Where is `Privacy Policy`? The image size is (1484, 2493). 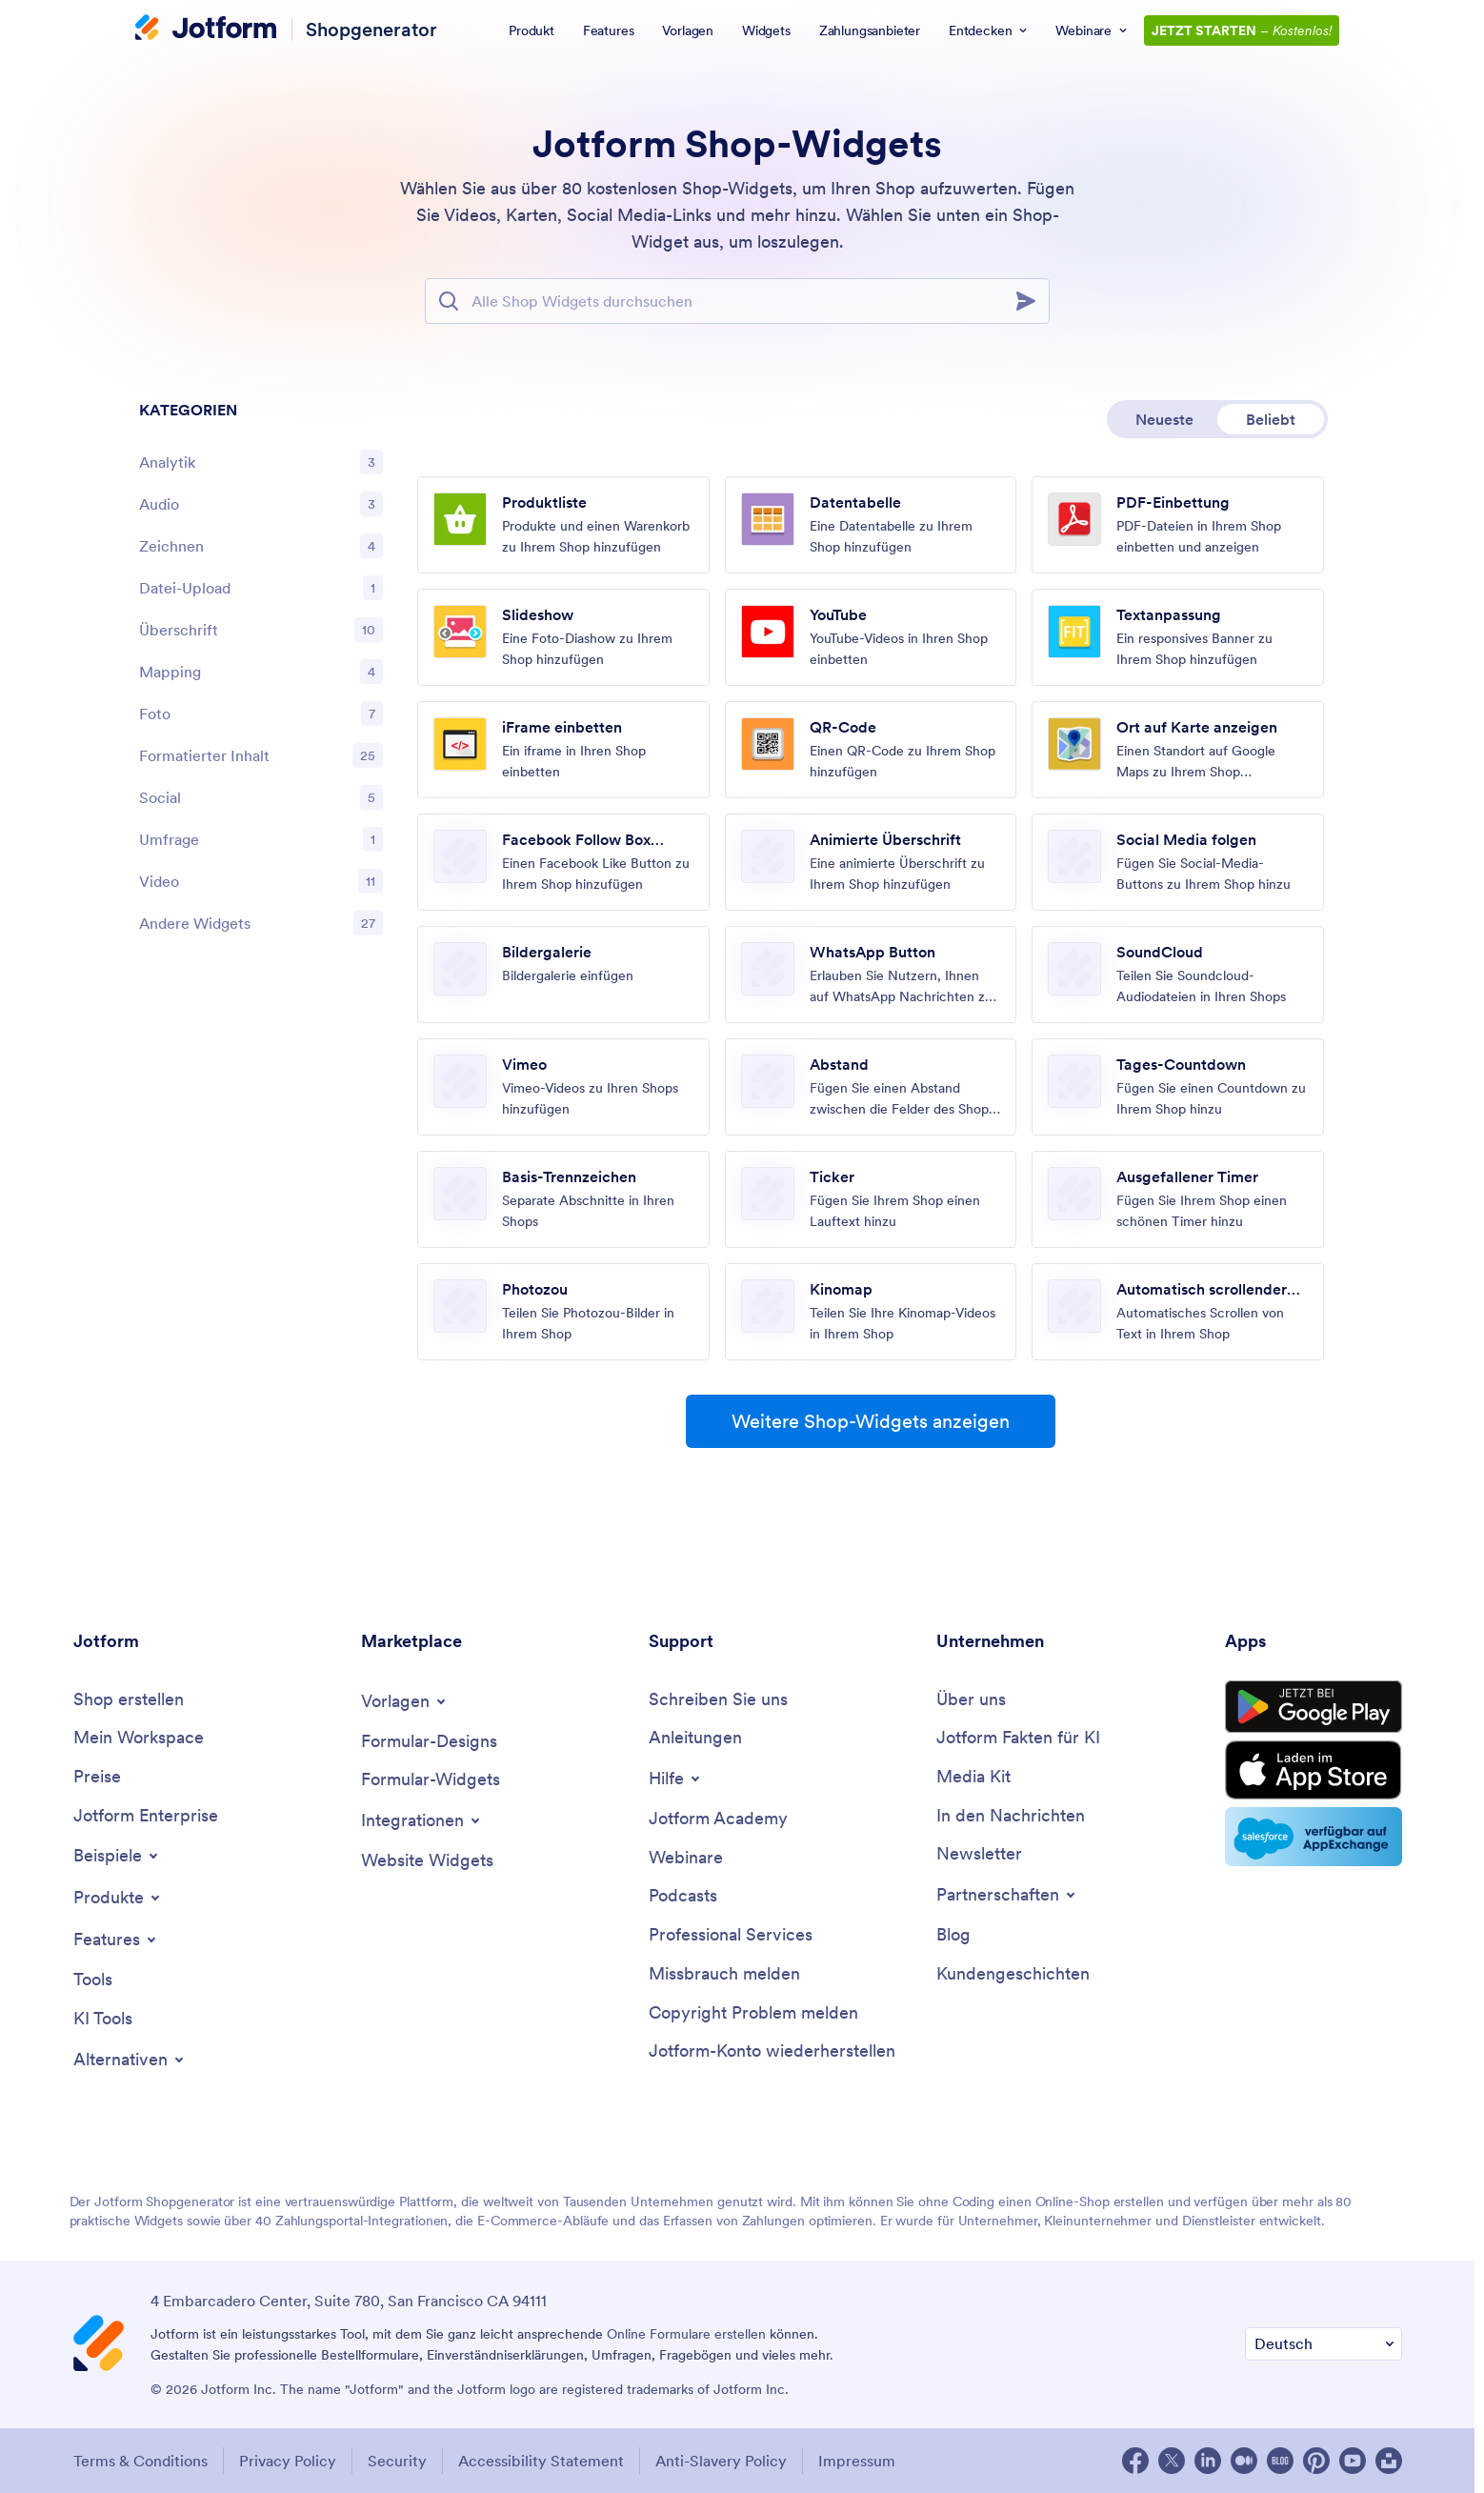
Privacy Policy is located at coordinates (287, 2460).